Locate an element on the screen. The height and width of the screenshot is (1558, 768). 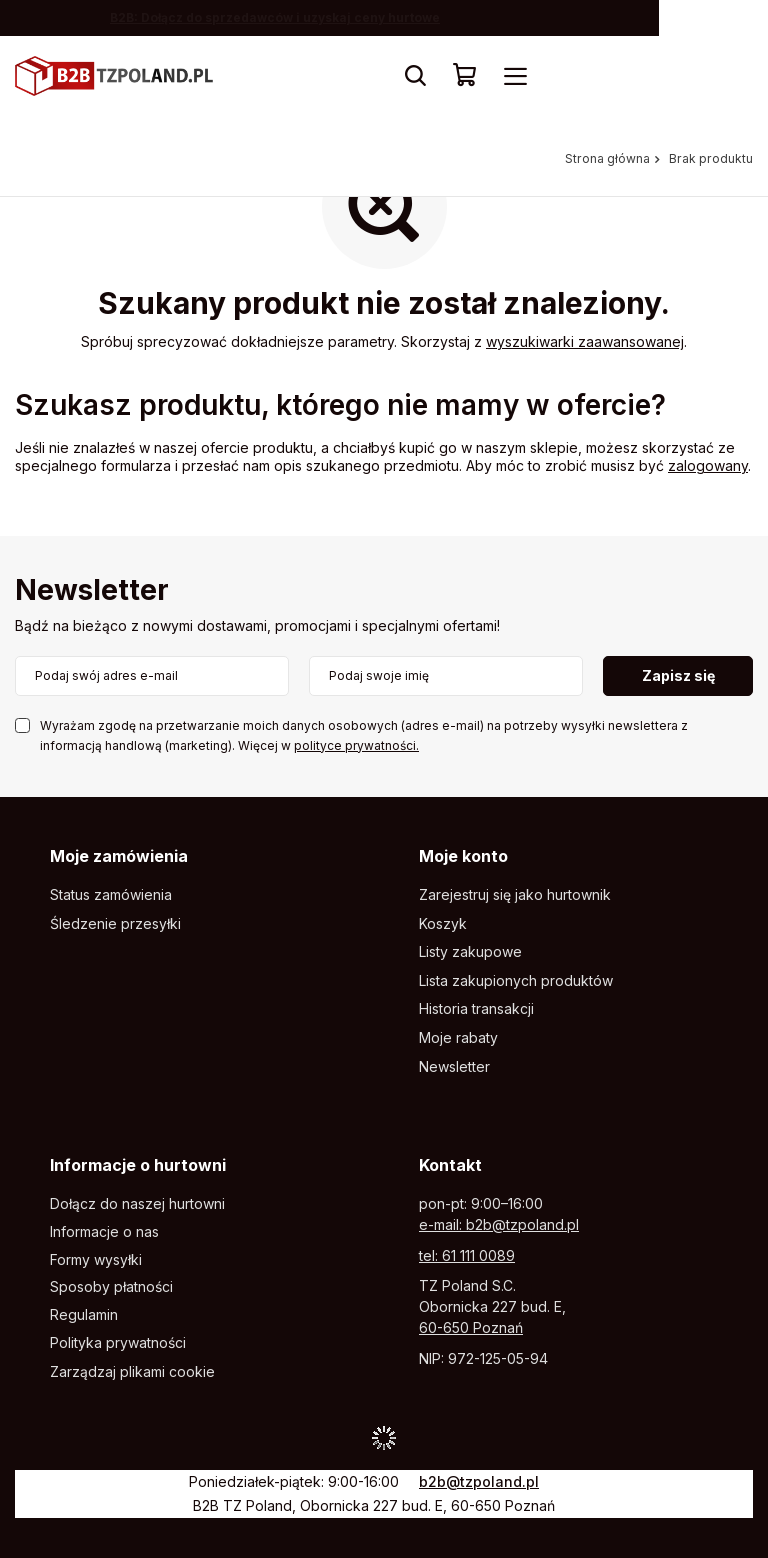
Sposoby płatności is located at coordinates (111, 1287).